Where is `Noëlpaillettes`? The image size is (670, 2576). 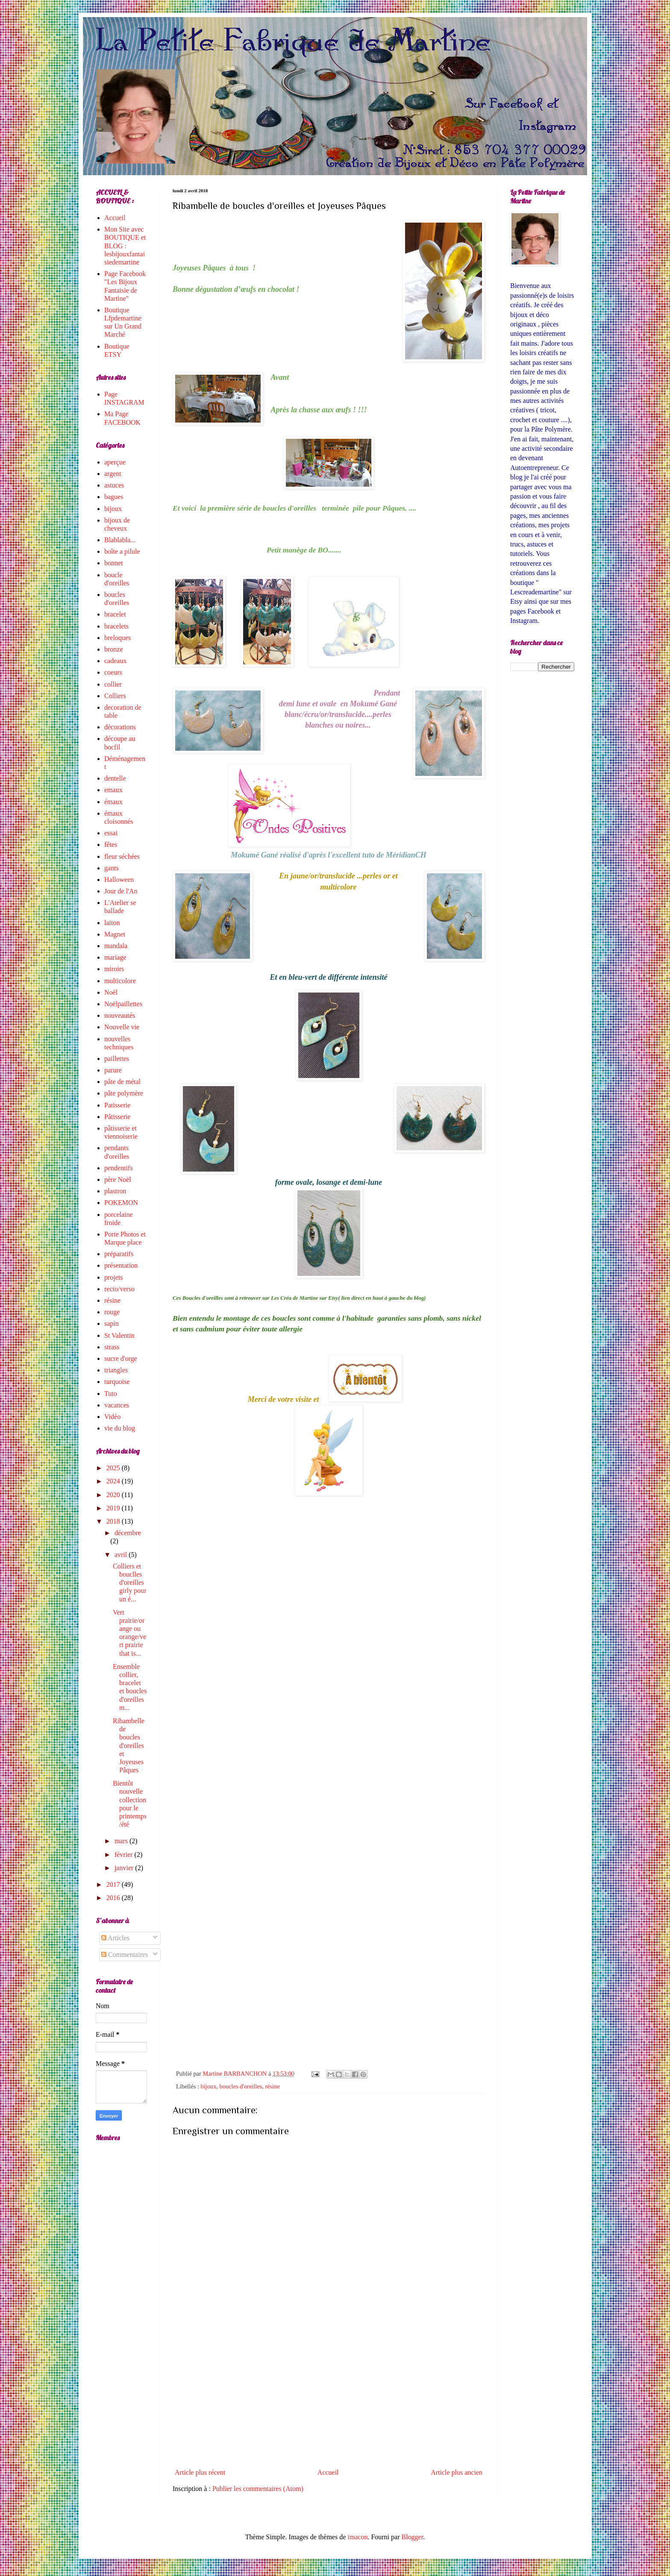
Noëlpaillettes is located at coordinates (123, 1003).